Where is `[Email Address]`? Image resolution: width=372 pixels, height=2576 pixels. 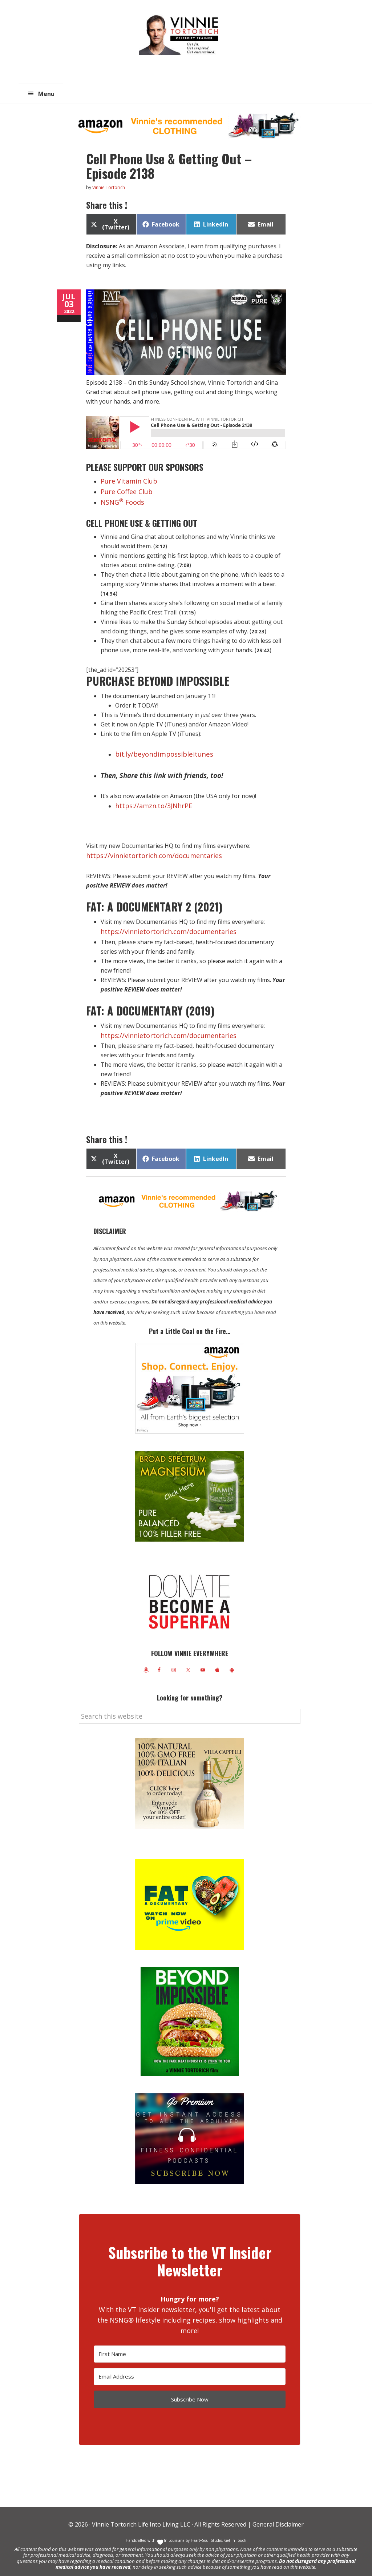
[Email Address] is located at coordinates (190, 2368).